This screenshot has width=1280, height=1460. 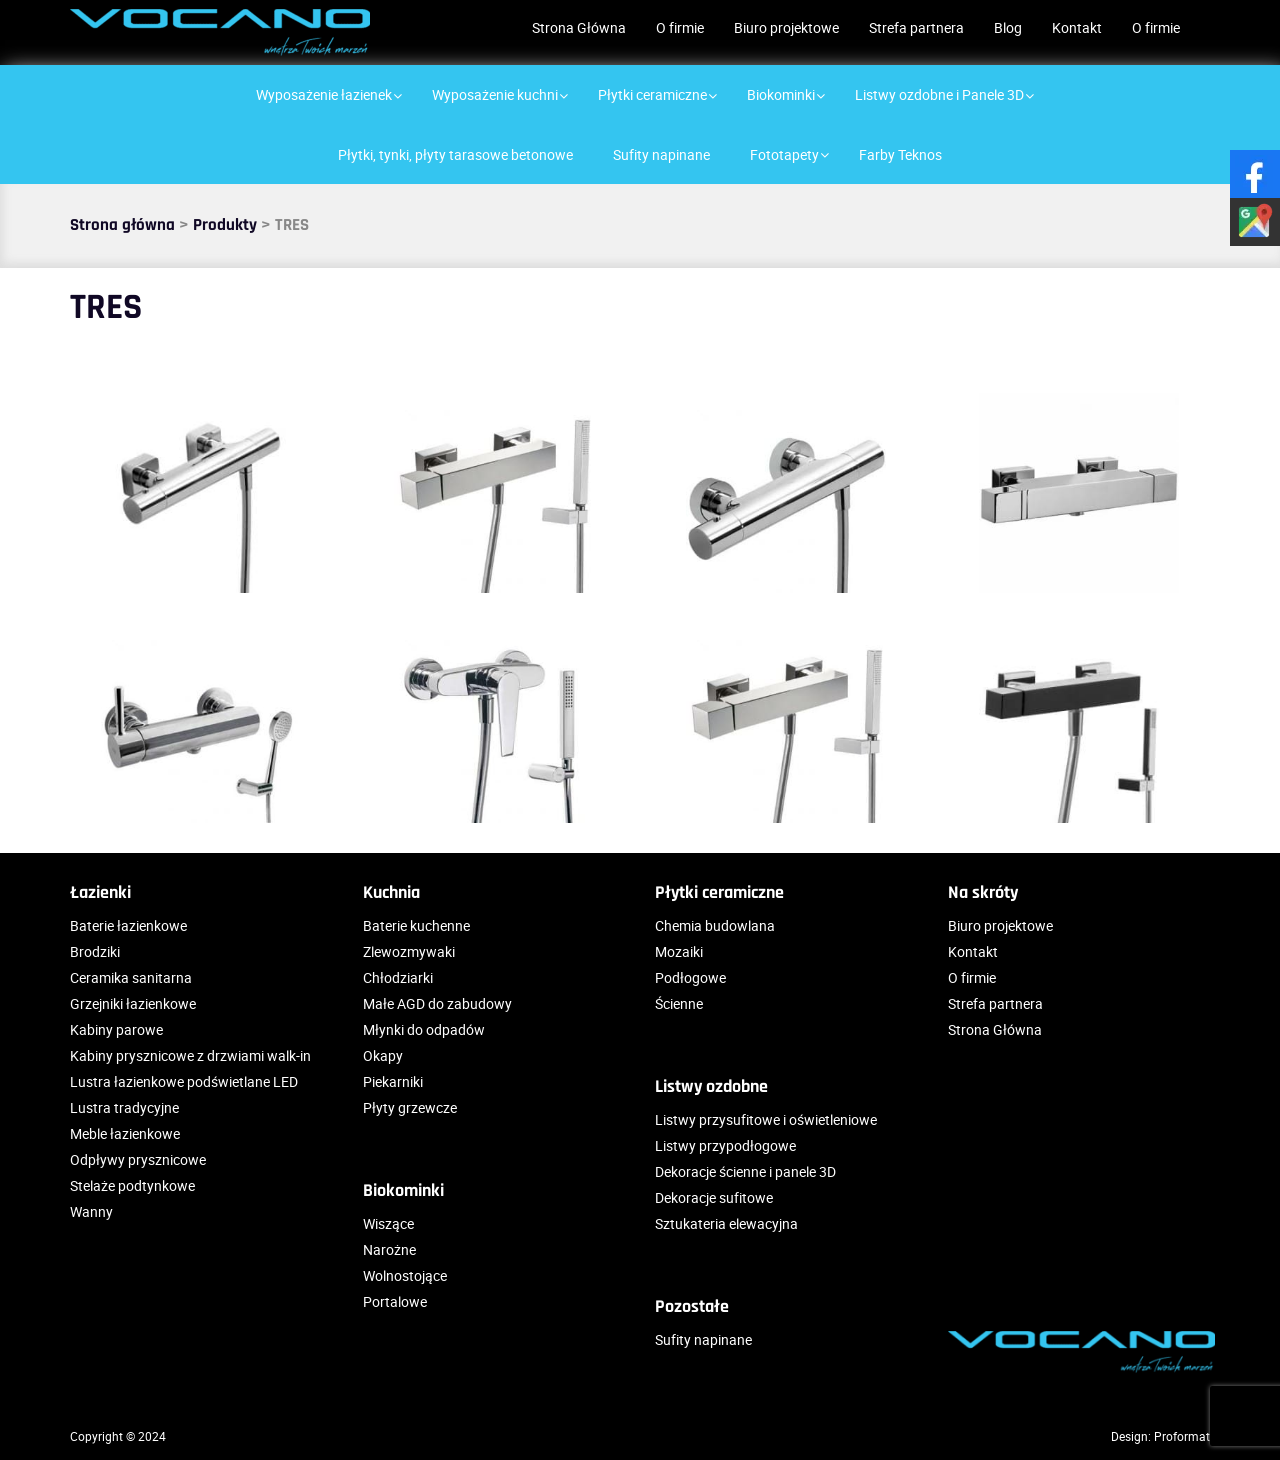 I want to click on Listwy przysufitowe i oświetleniowe, so click(x=766, y=1119).